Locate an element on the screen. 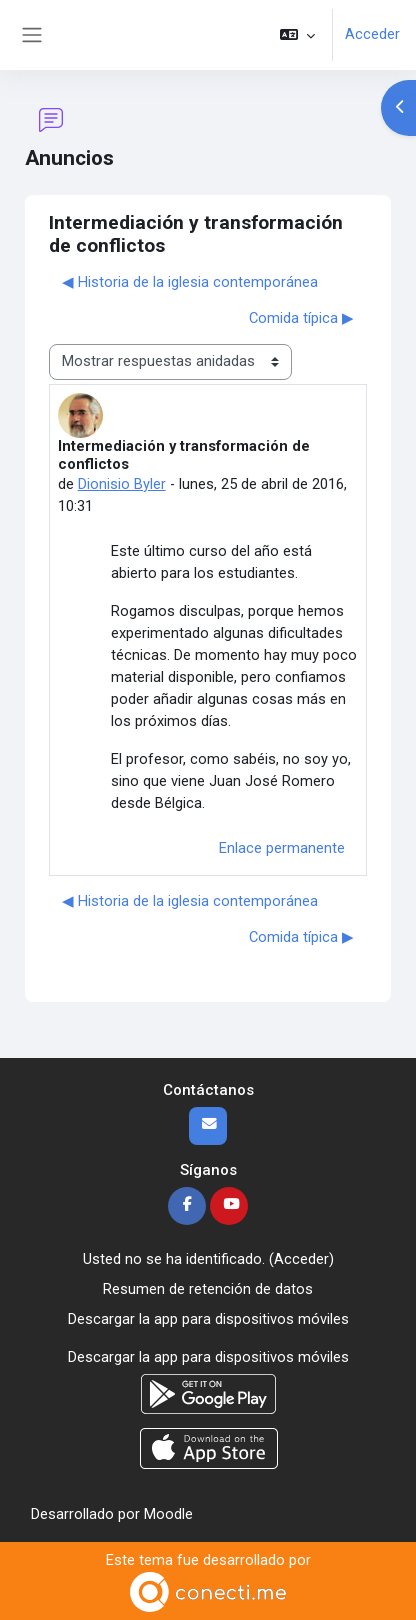 Image resolution: width=416 pixels, height=1620 pixels. [button] is located at coordinates (297, 35).